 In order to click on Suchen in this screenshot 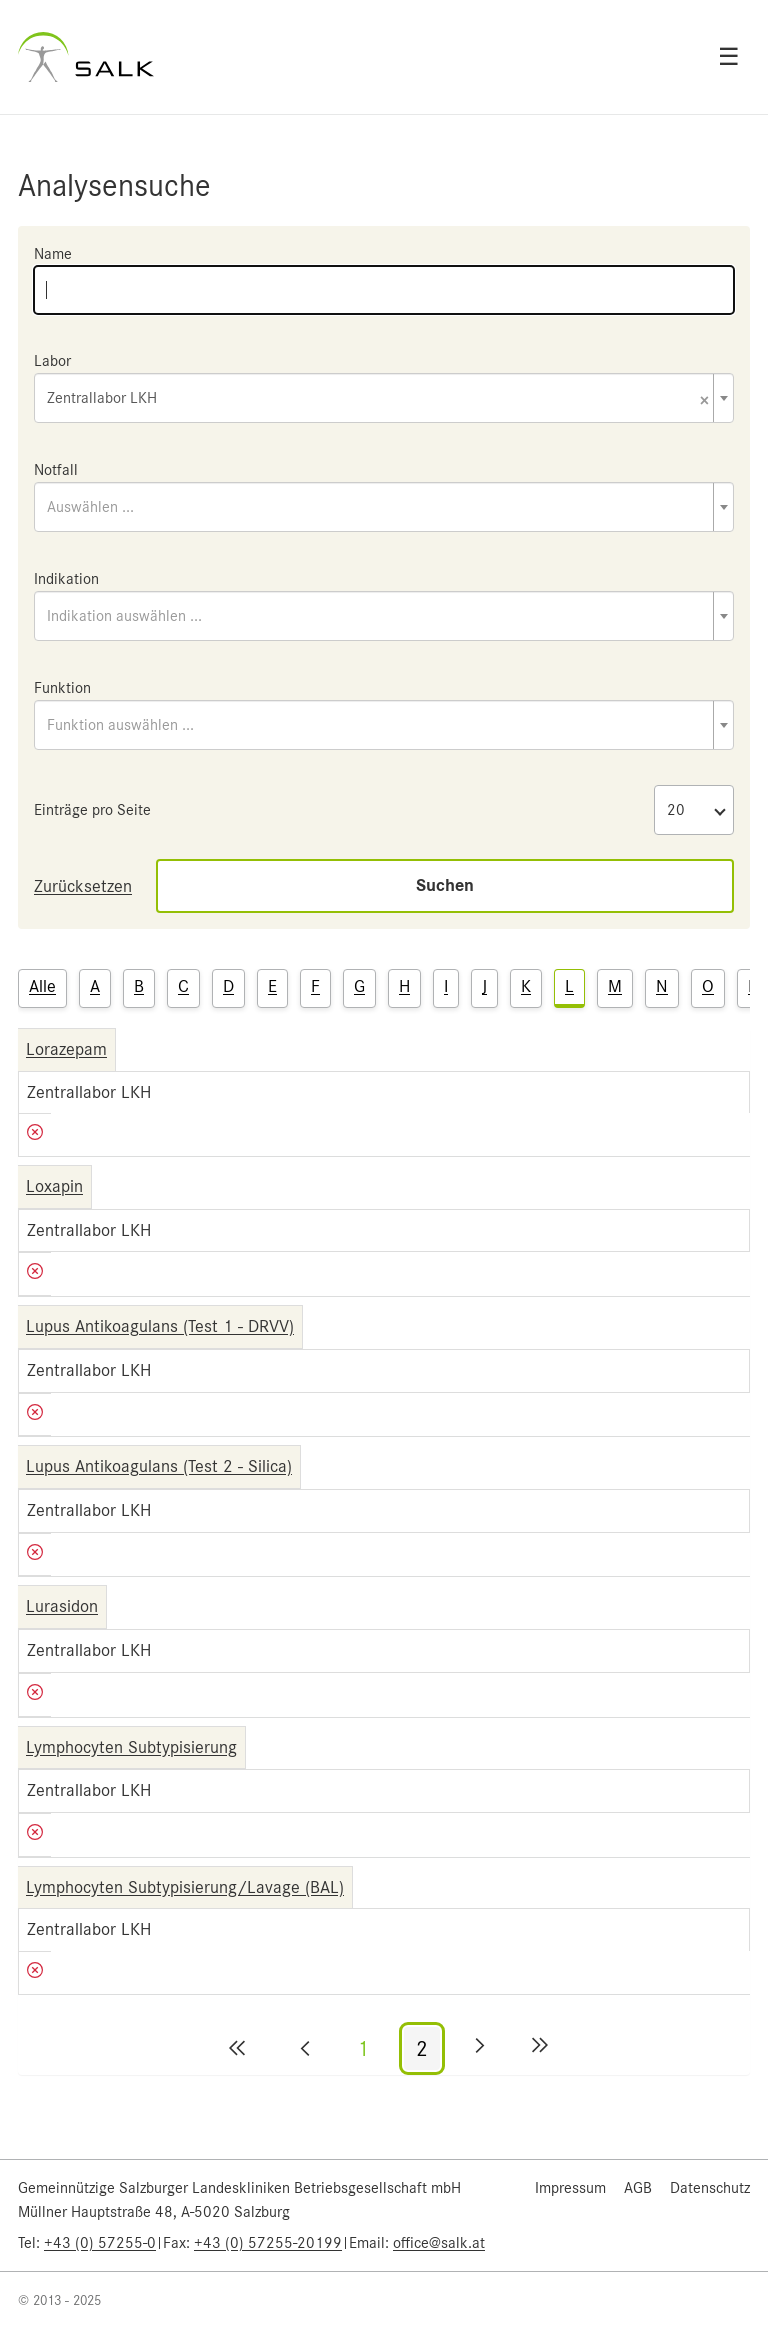, I will do `click(445, 885)`.